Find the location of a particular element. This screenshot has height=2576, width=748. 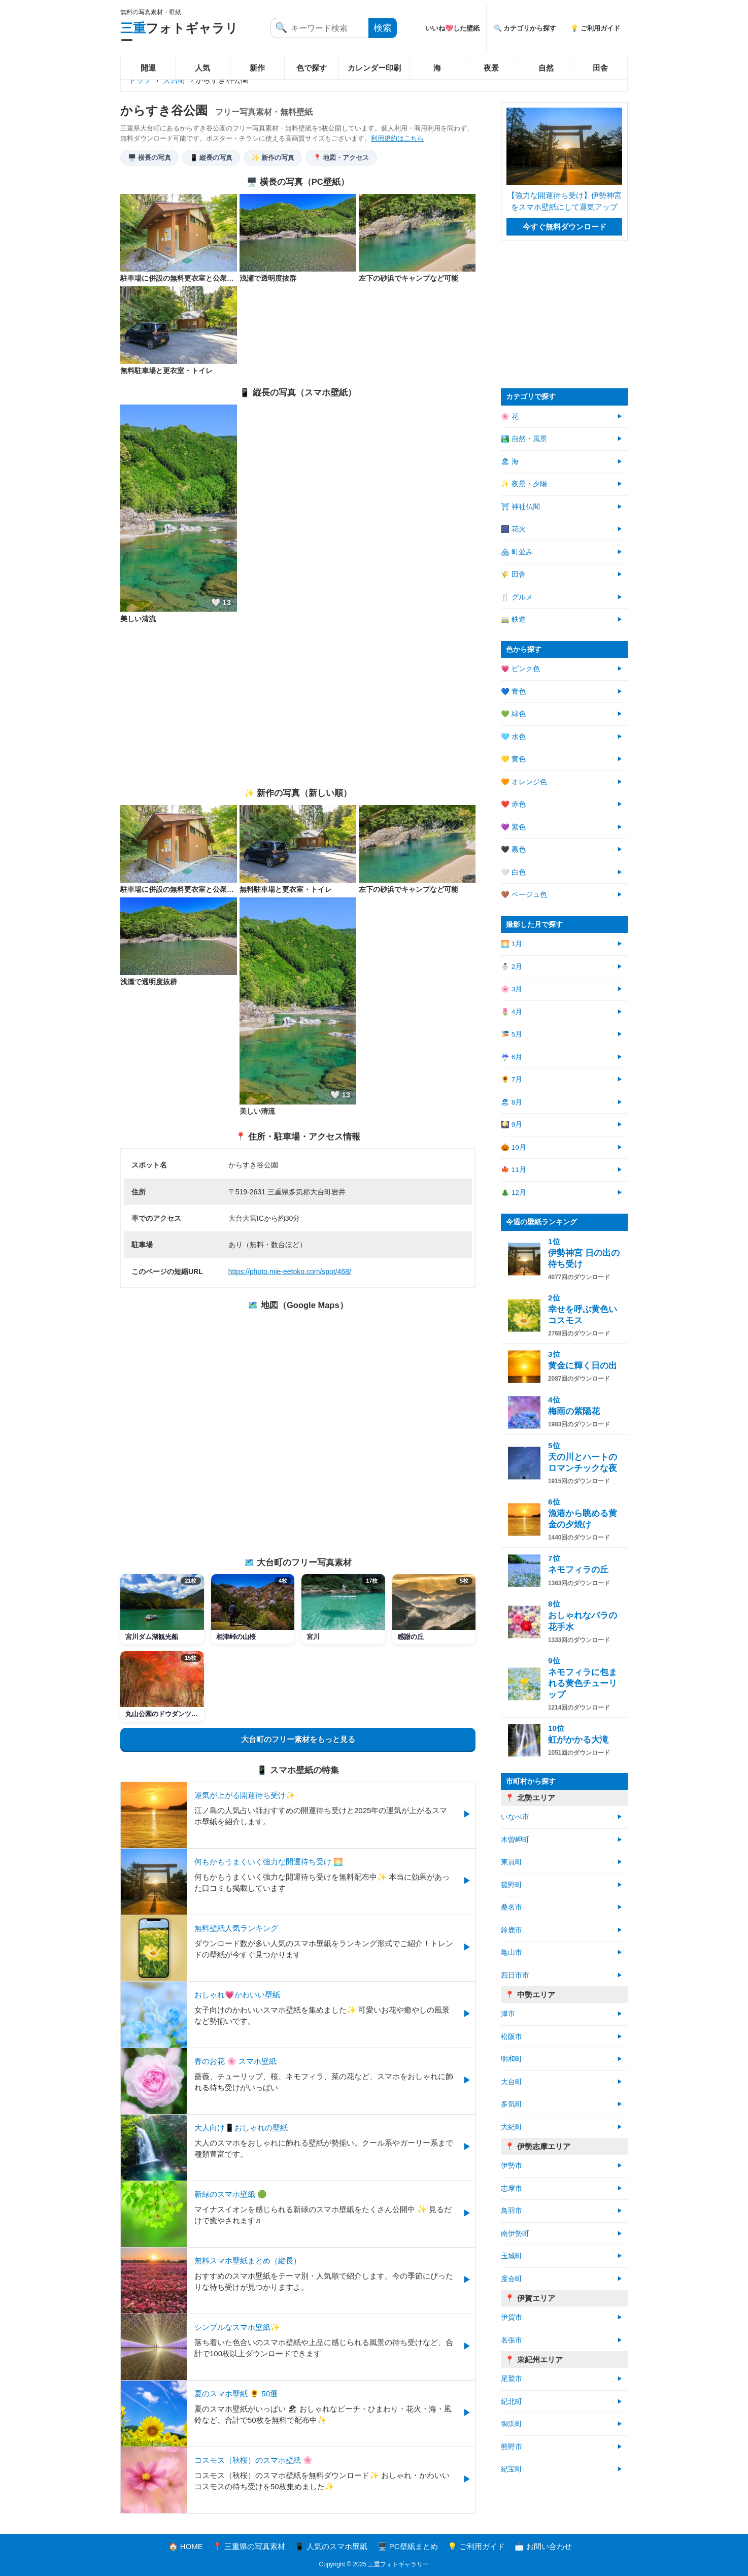

フォトギャラリー is located at coordinates (179, 34).